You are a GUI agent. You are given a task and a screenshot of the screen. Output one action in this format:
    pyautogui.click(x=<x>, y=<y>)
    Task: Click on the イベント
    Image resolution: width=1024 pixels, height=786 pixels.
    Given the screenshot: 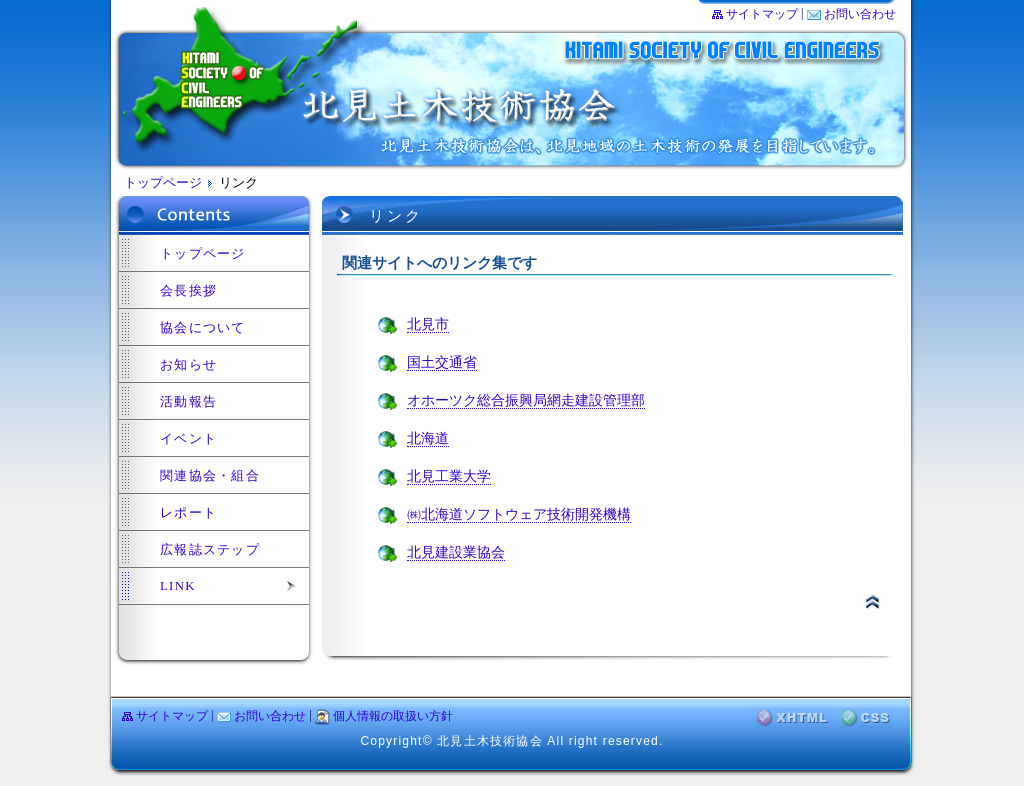 What is the action you would take?
    pyautogui.click(x=188, y=439)
    